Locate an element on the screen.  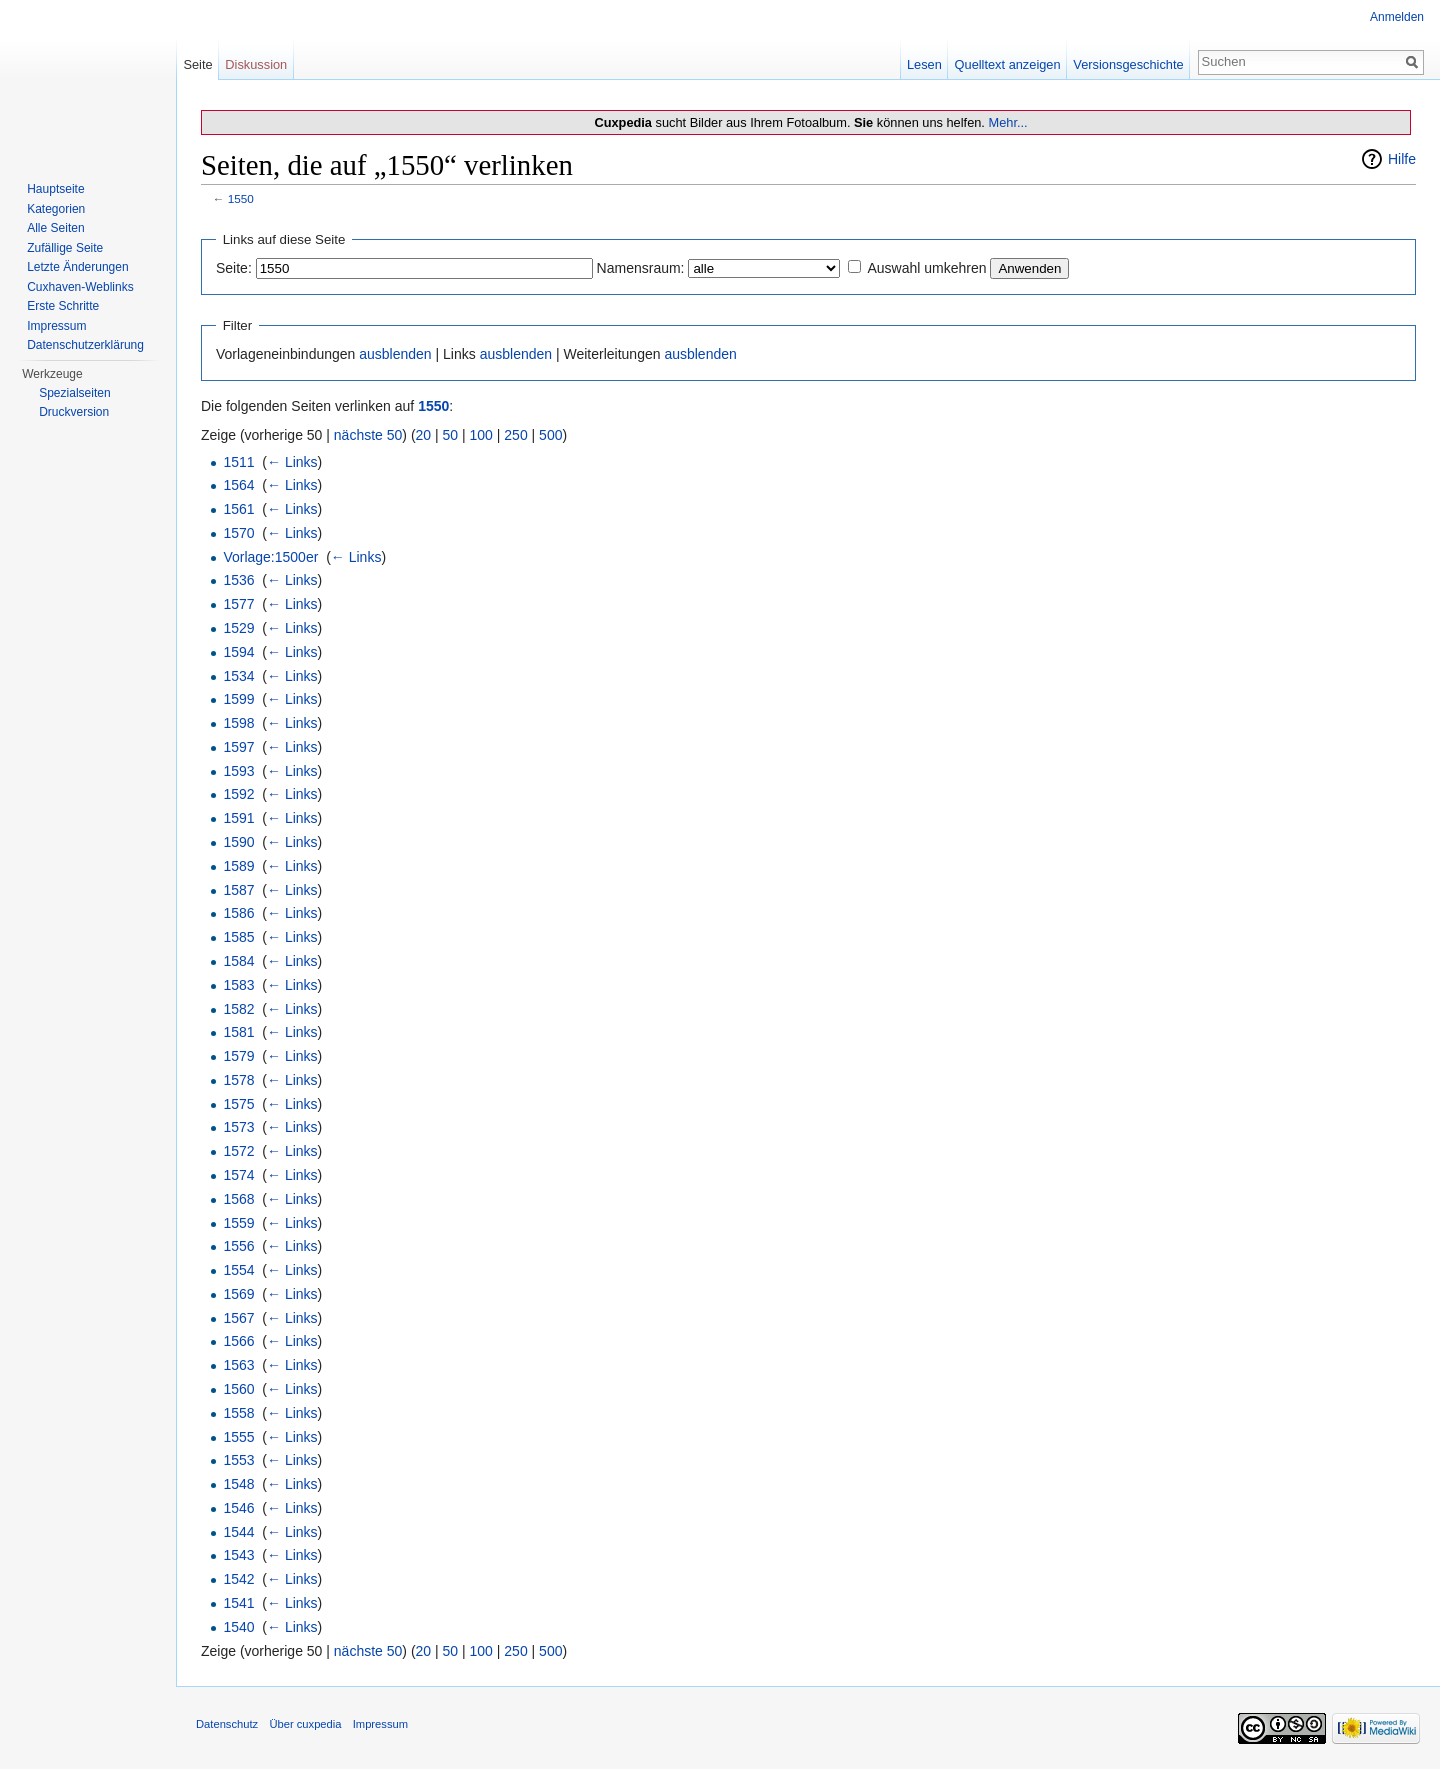
1568 is located at coordinates (238, 1199).